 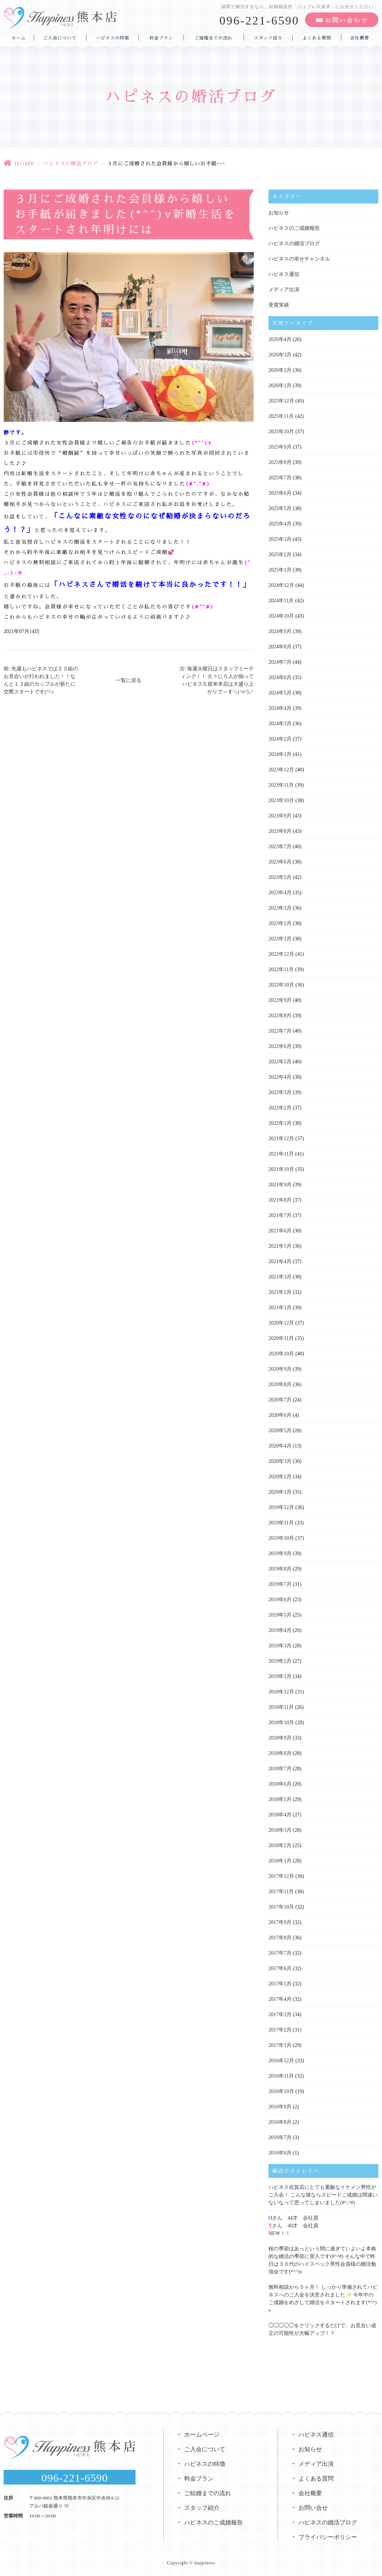 I want to click on 2022年8月, so click(x=280, y=1015).